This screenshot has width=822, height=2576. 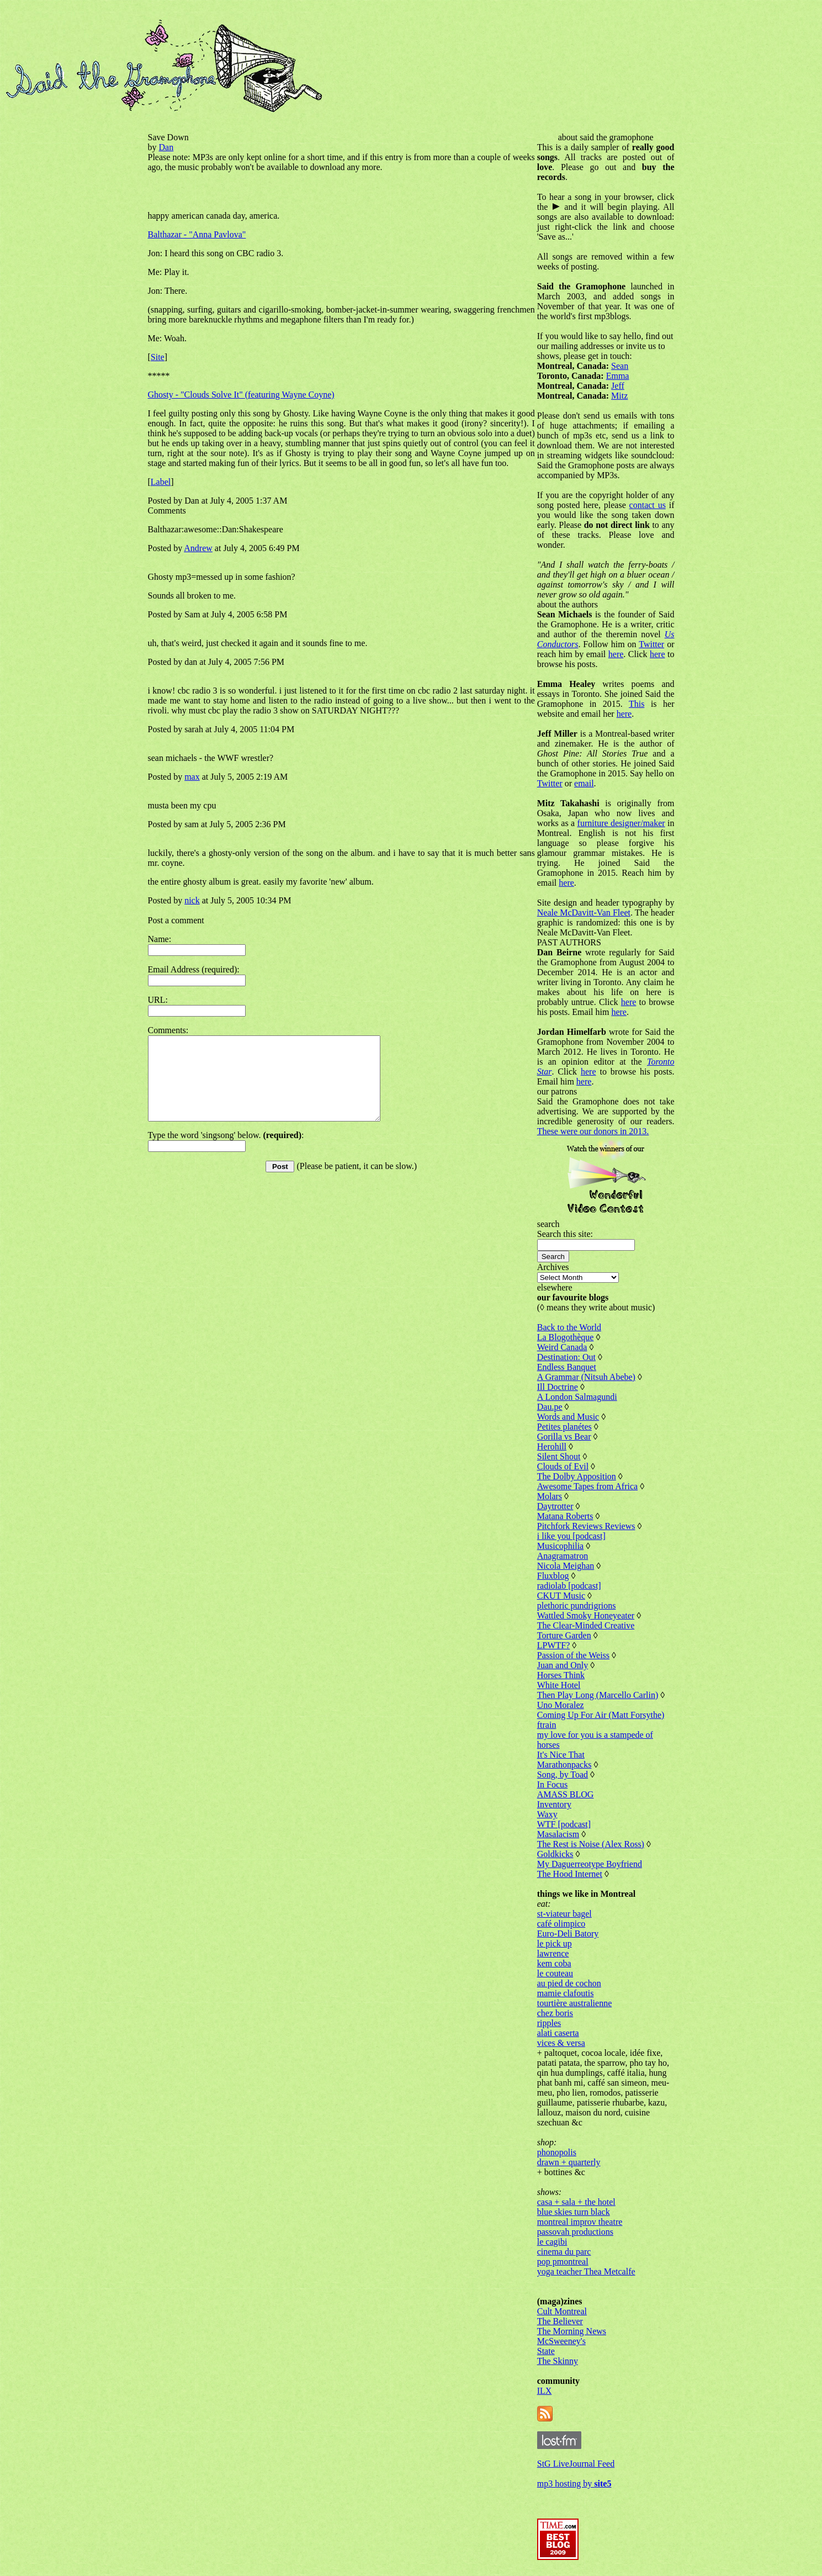 I want to click on passovah productions, so click(x=575, y=2231).